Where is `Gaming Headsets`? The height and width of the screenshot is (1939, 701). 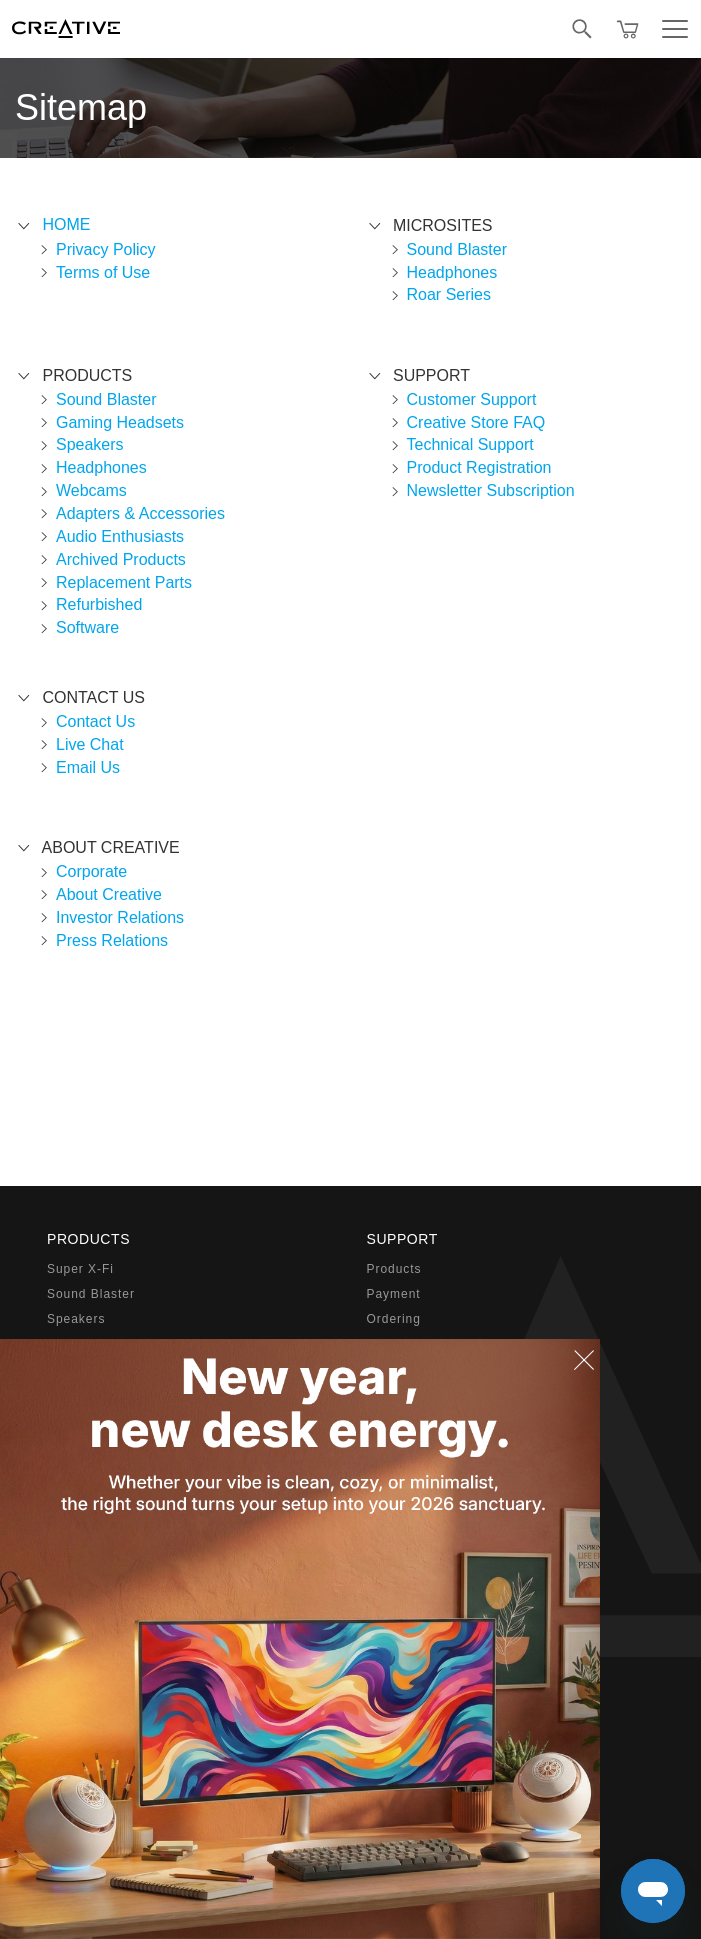 Gaming Headsets is located at coordinates (120, 422).